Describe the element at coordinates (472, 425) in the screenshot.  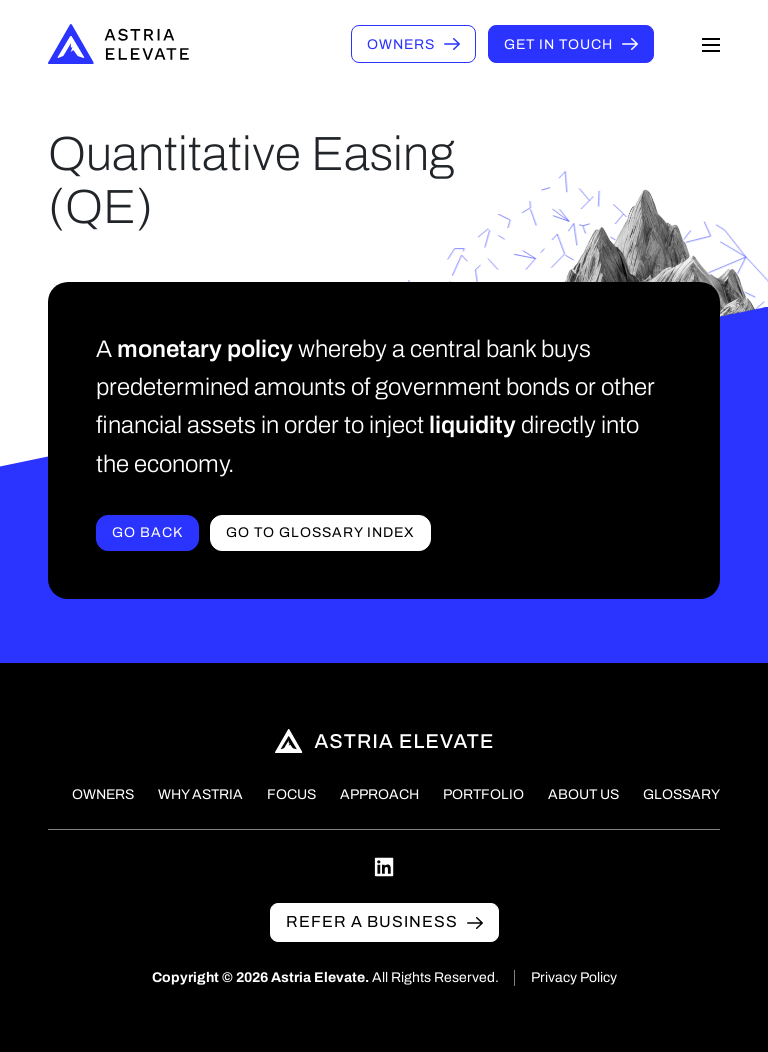
I see `liquidity` at that location.